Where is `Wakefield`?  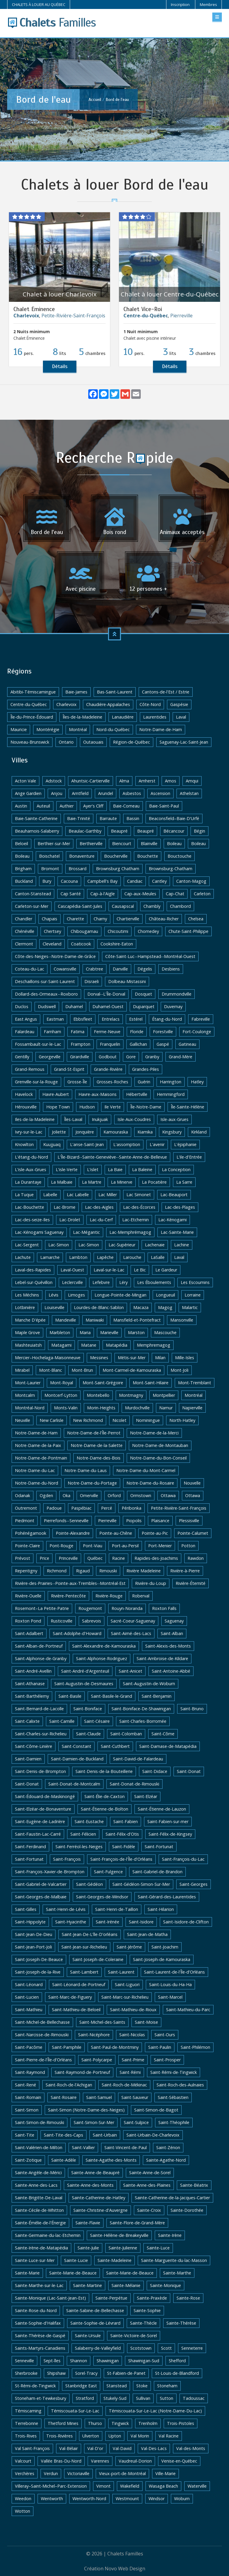 Wakefield is located at coordinates (129, 2486).